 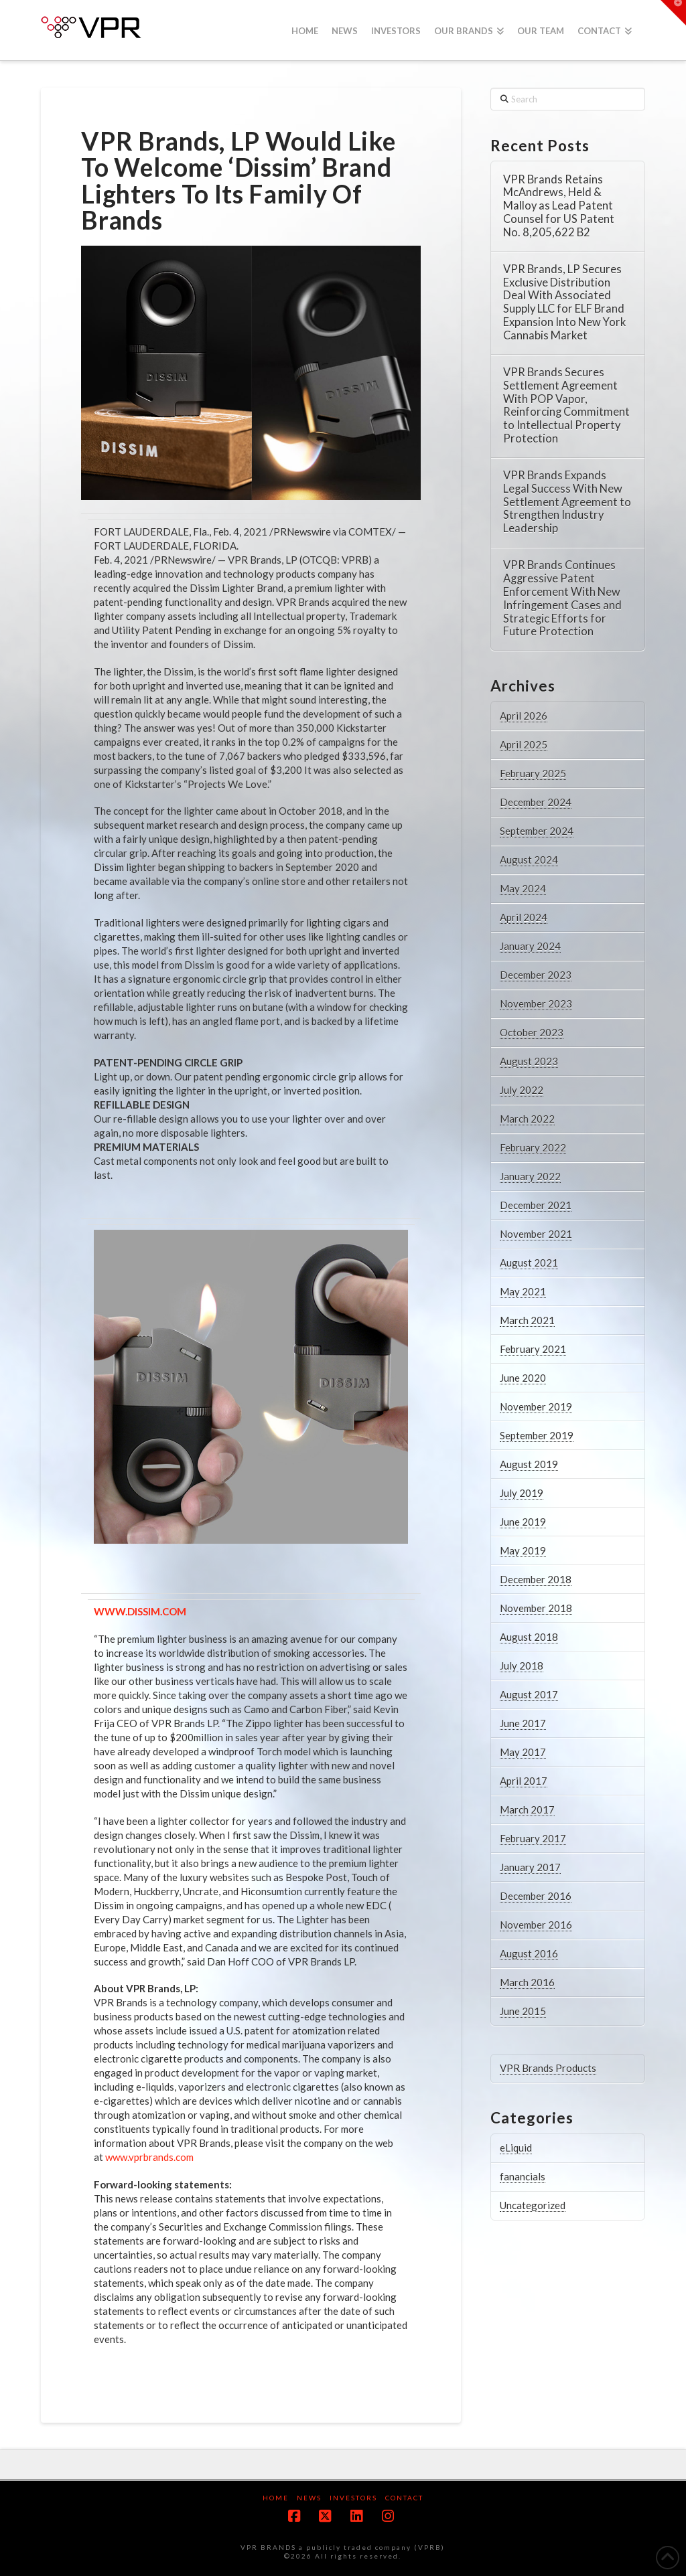 What do you see at coordinates (558, 206) in the screenshot?
I see `VPR Brands Retains McAndrews, Held & Malloy as Lead Patent Counsel for US Patent No. 8,205,622 B2` at bounding box center [558, 206].